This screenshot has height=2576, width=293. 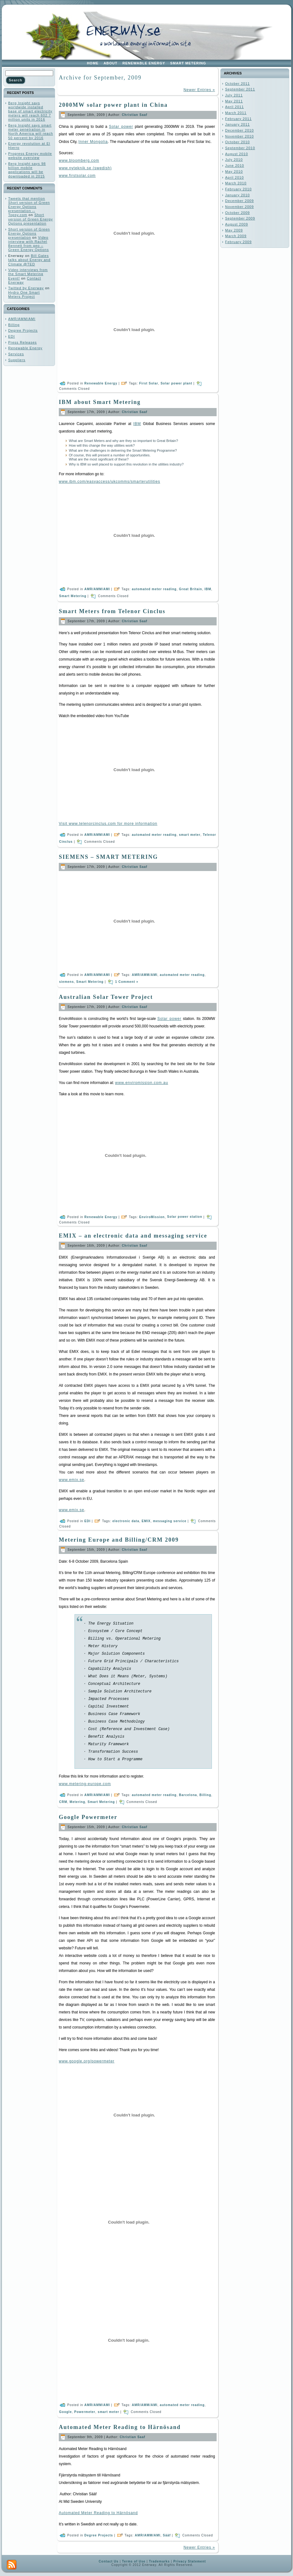 I want to click on August 2009, so click(x=236, y=224).